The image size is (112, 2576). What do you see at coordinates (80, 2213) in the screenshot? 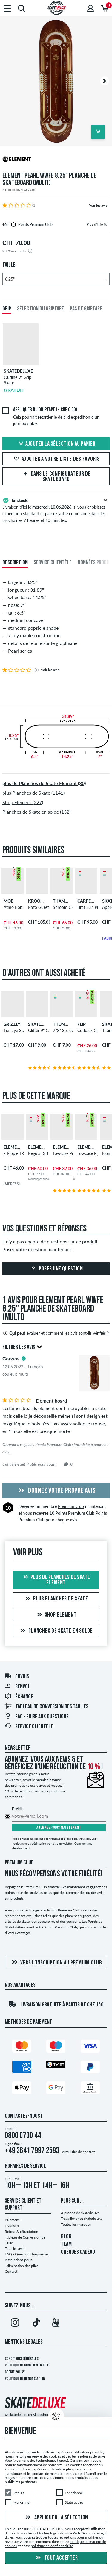
I see `À propos de skatedeluxe` at bounding box center [80, 2213].